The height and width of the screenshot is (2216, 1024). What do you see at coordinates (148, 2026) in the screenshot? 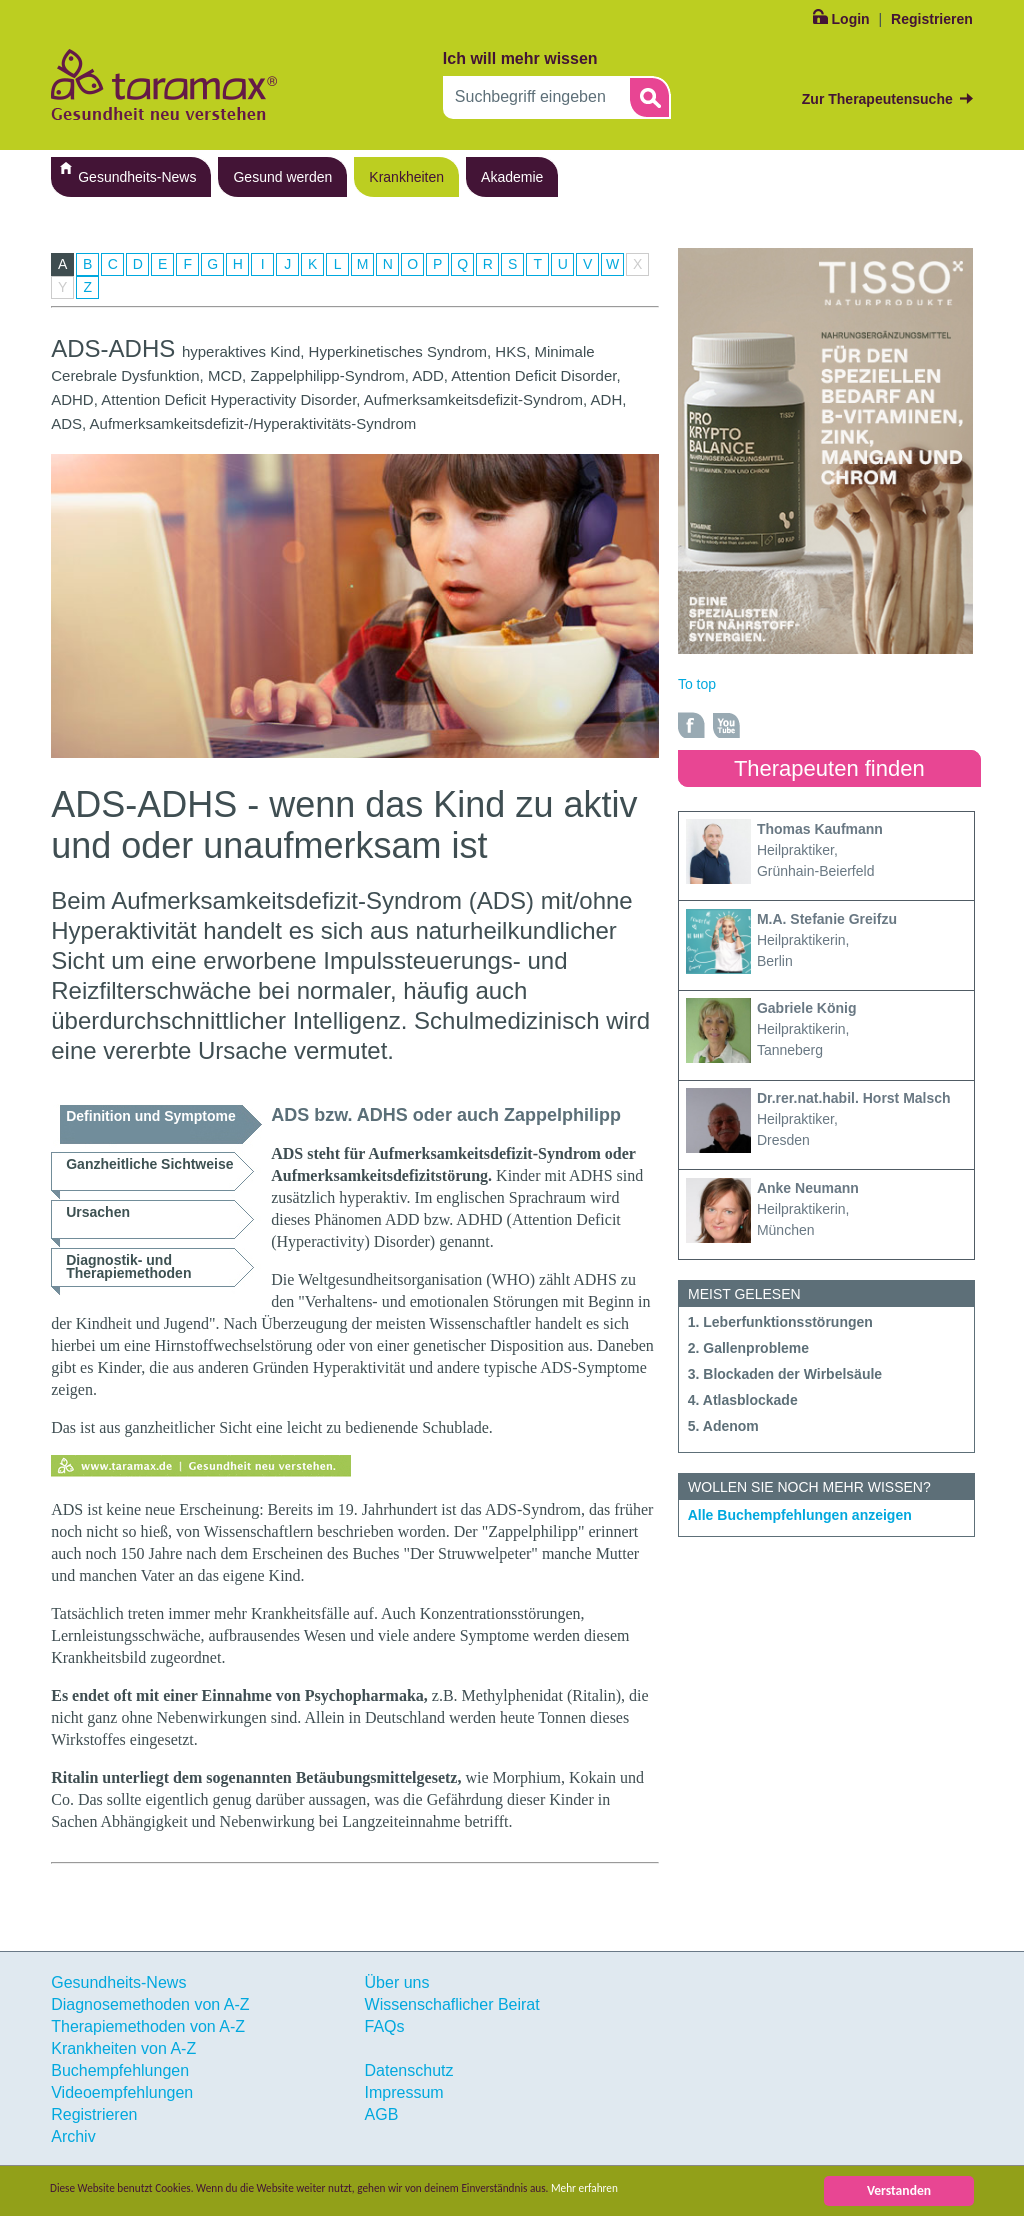
I see `Therapiemethoden von A-Z` at bounding box center [148, 2026].